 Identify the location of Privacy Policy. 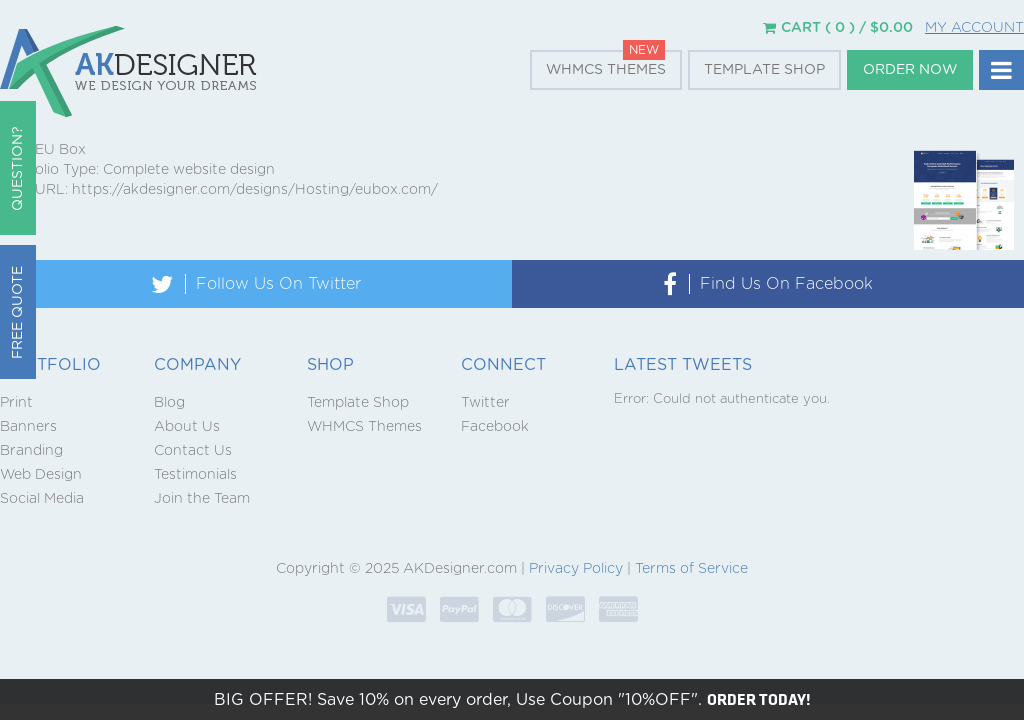
(576, 569).